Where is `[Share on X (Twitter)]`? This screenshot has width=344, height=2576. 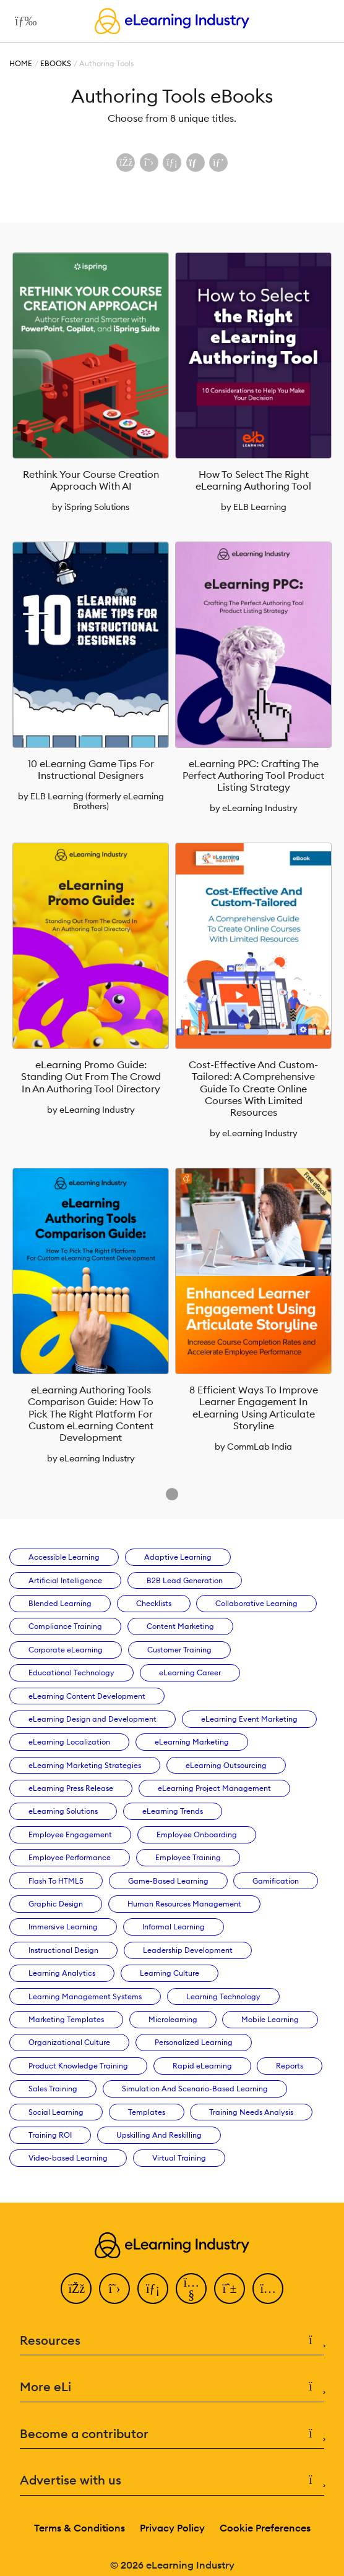
[Share on X (Twitter)] is located at coordinates (149, 162).